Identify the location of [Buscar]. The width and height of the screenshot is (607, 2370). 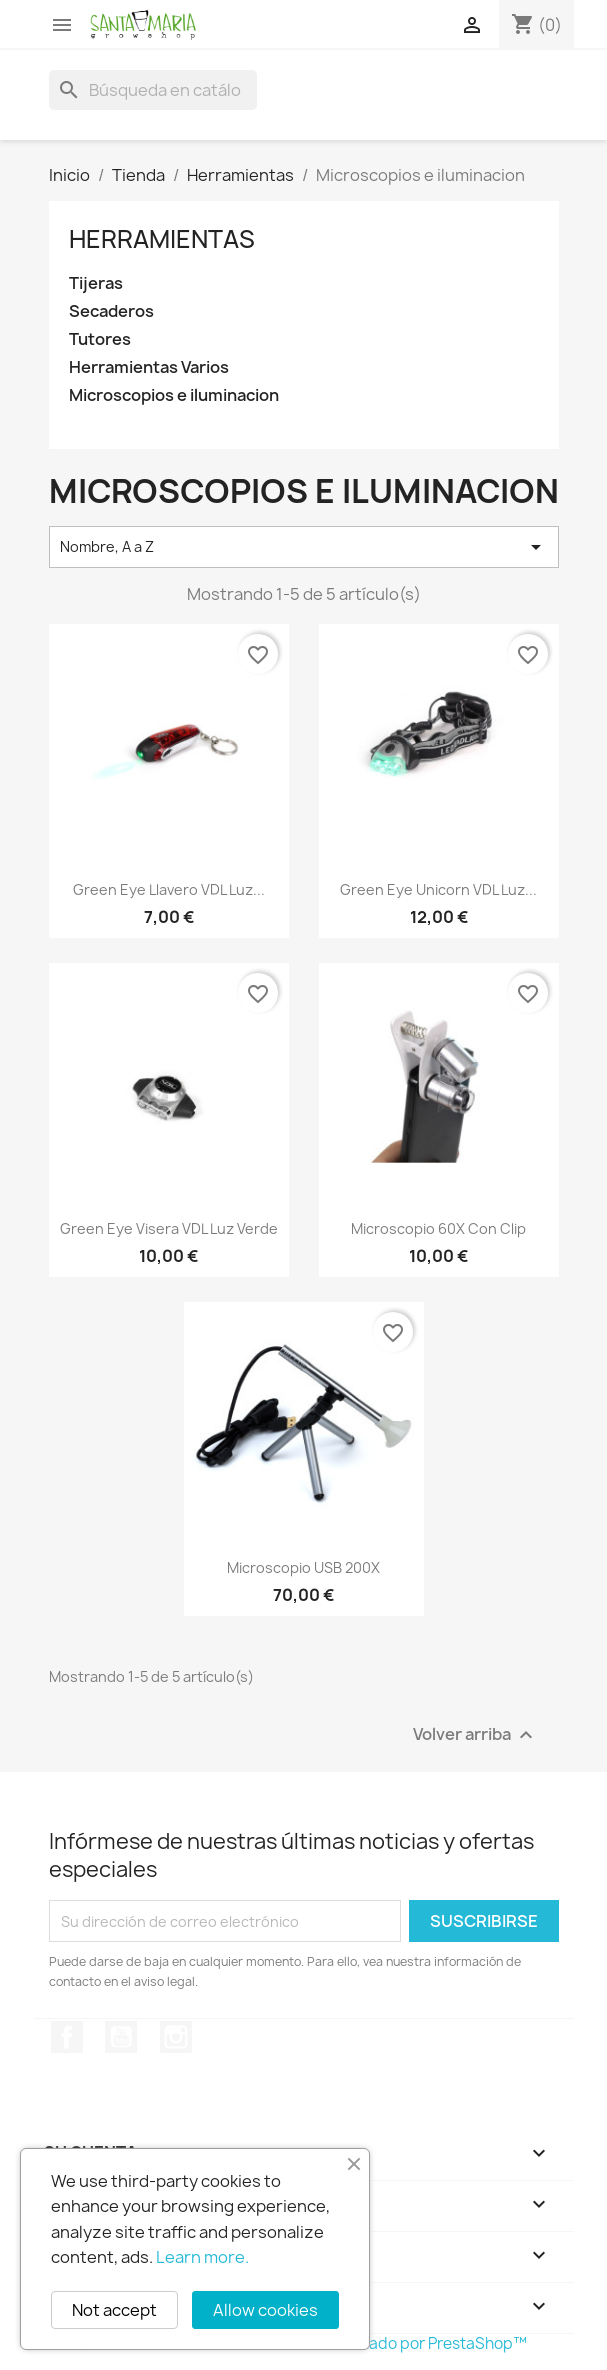
(153, 90).